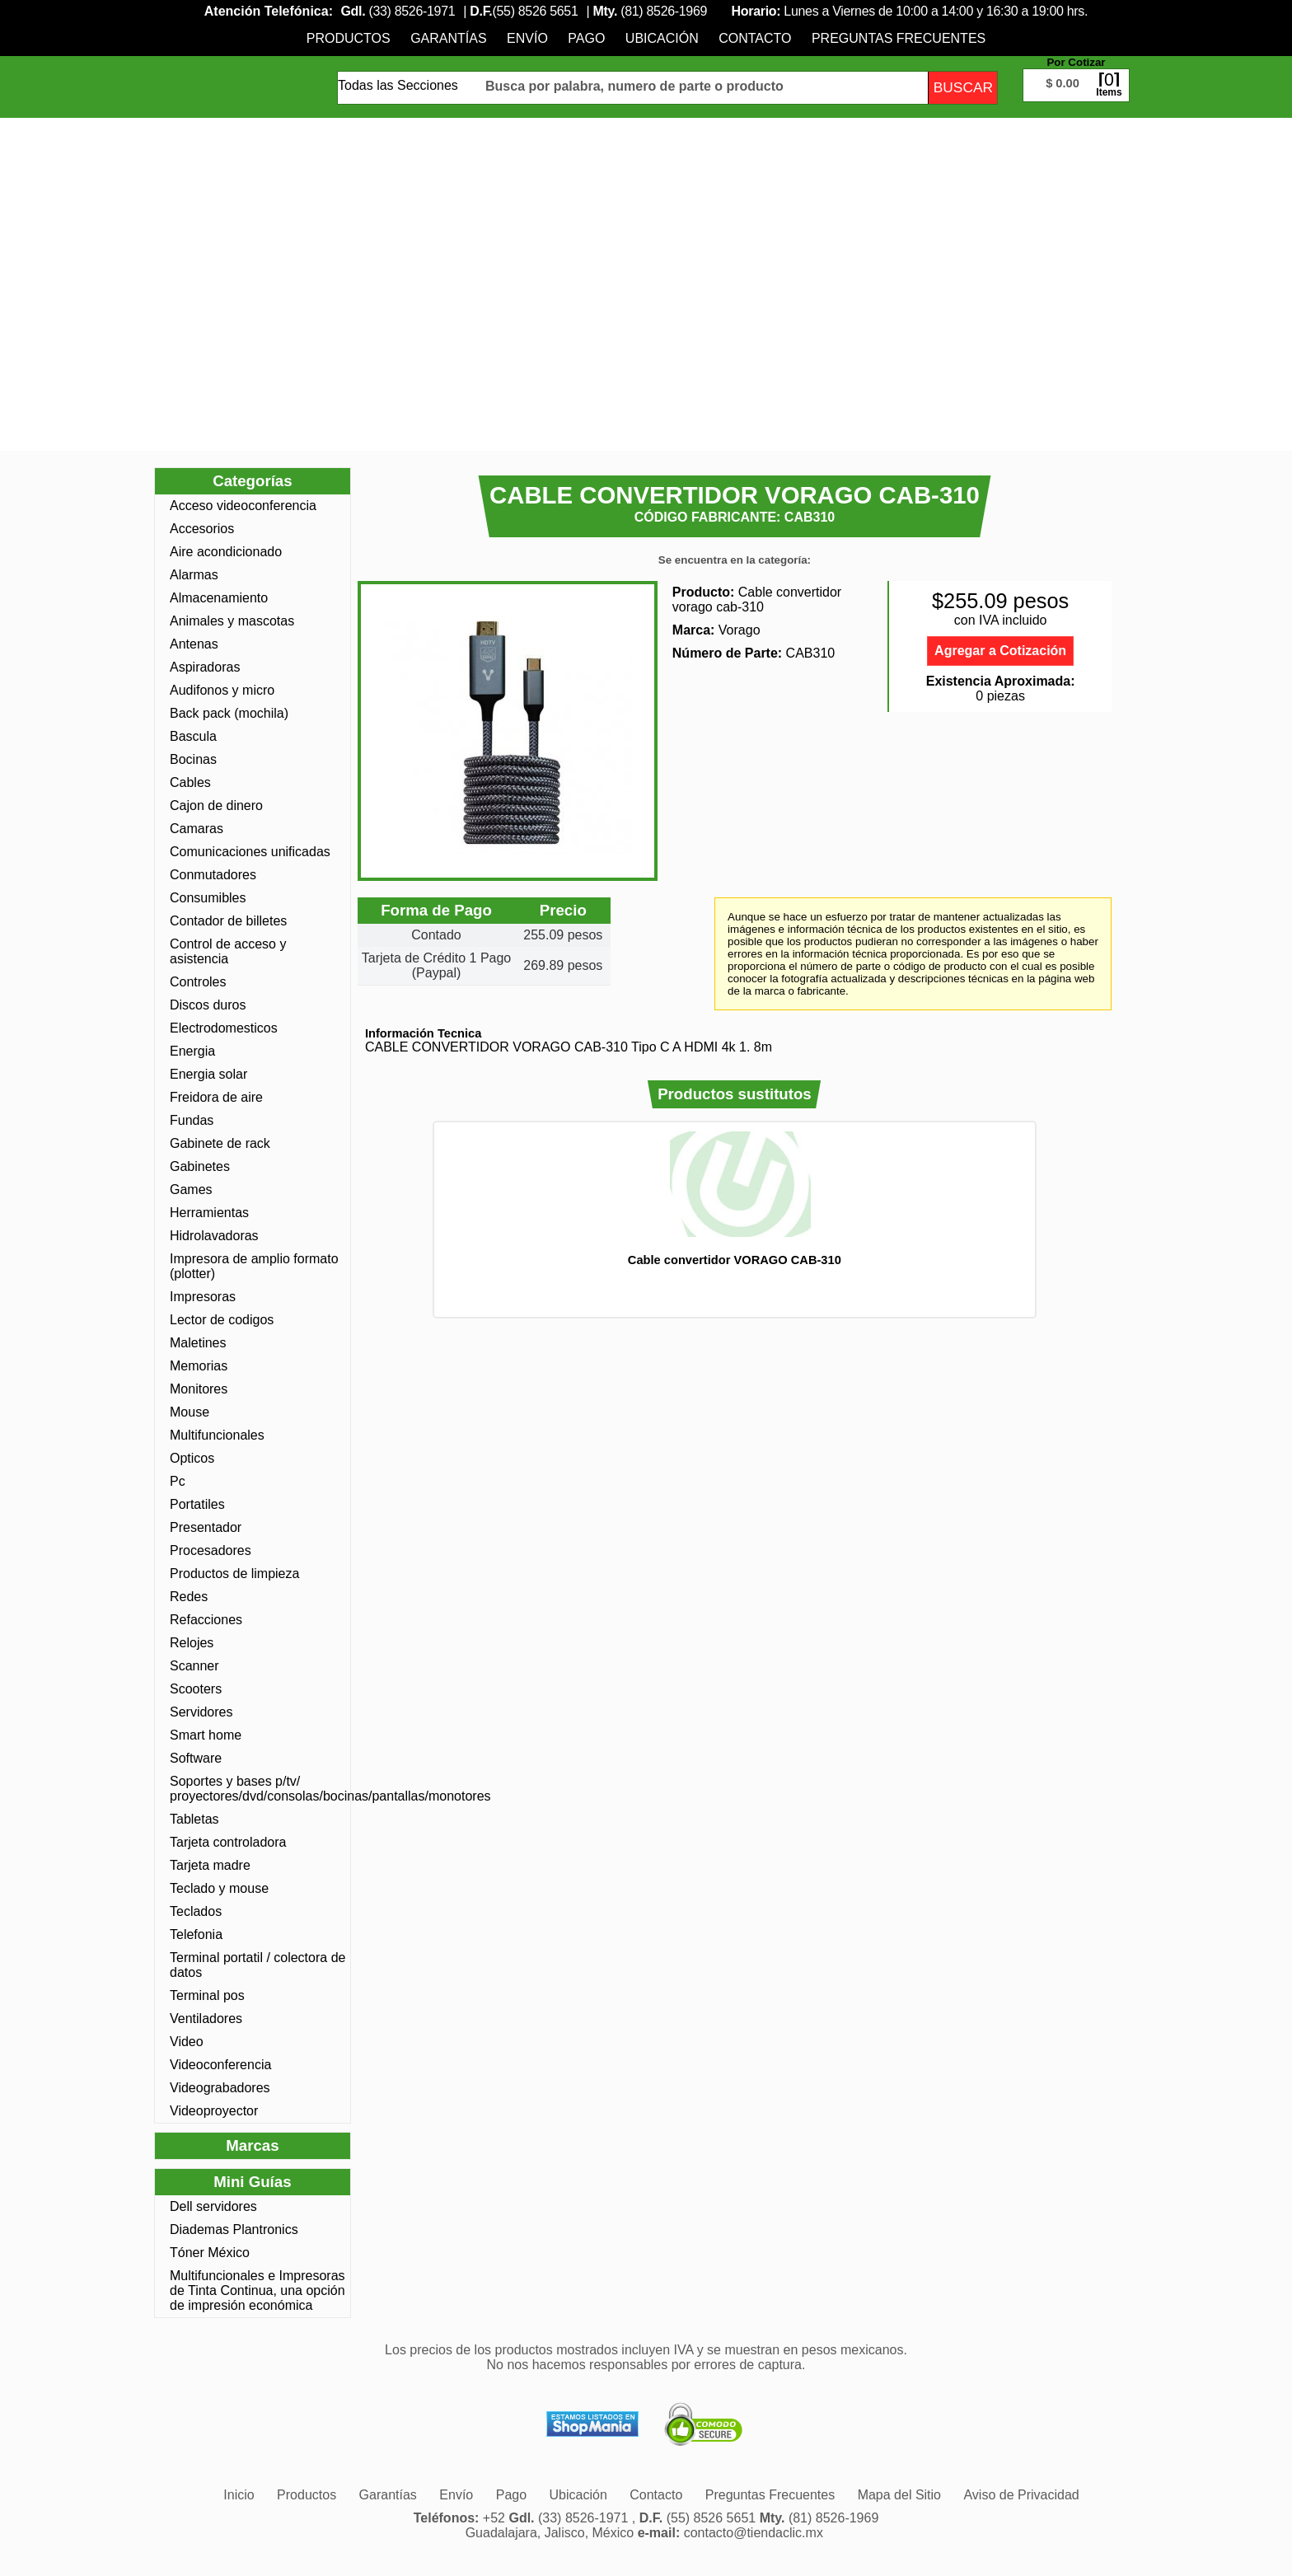  I want to click on Soportes y bases p/tv/ proyectores/dvd/consolas/bocinas/pantallas/monotores, so click(258, 1788).